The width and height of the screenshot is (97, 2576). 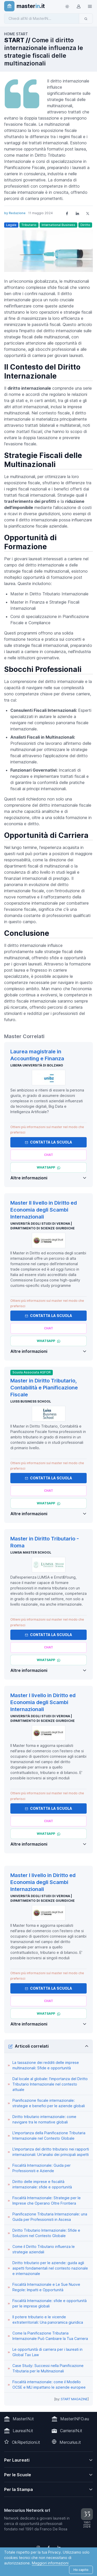 I want to click on [Toggle theme (light)], so click(x=67, y=6).